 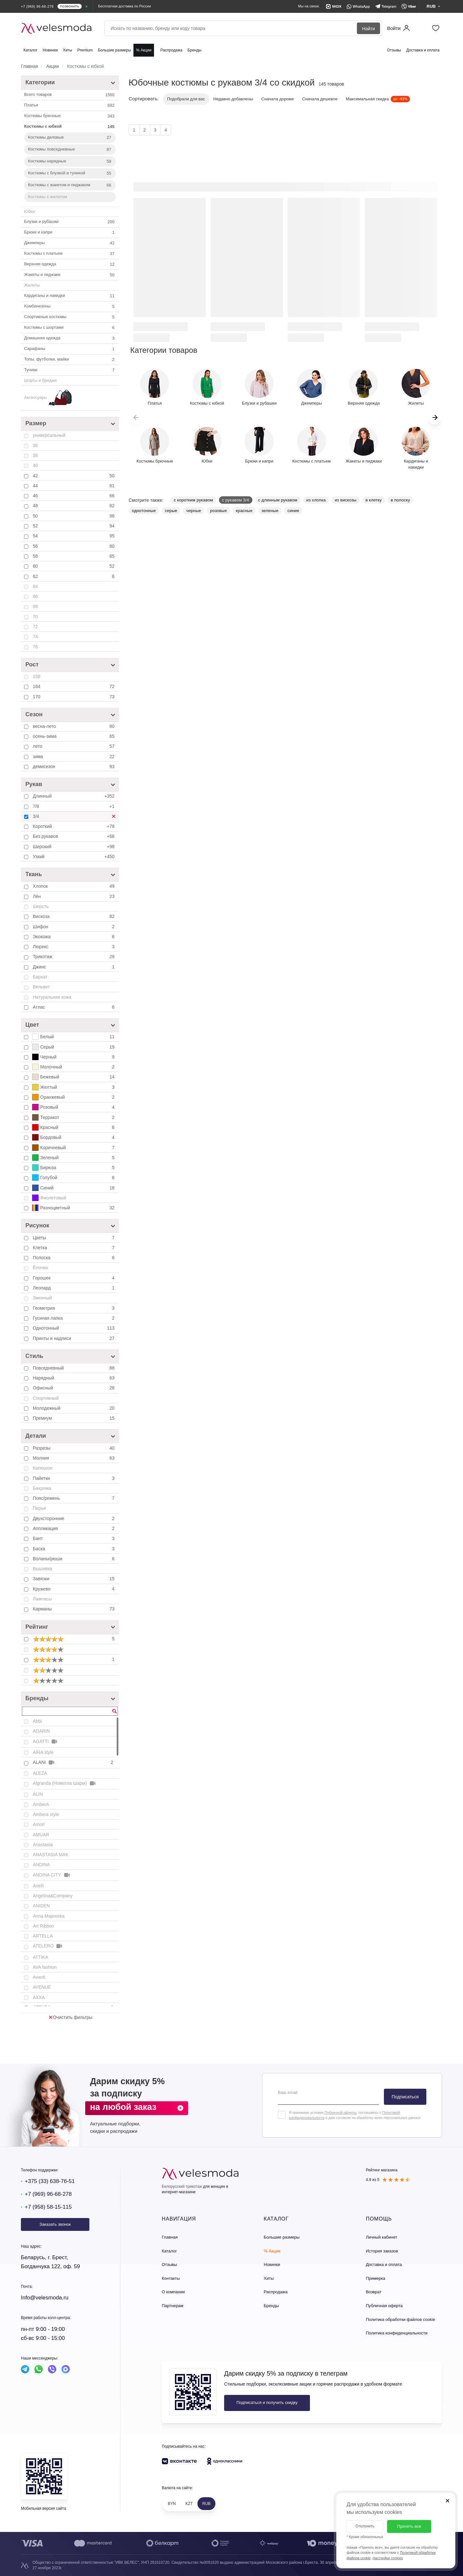 I want to click on 36, so click(x=35, y=445).